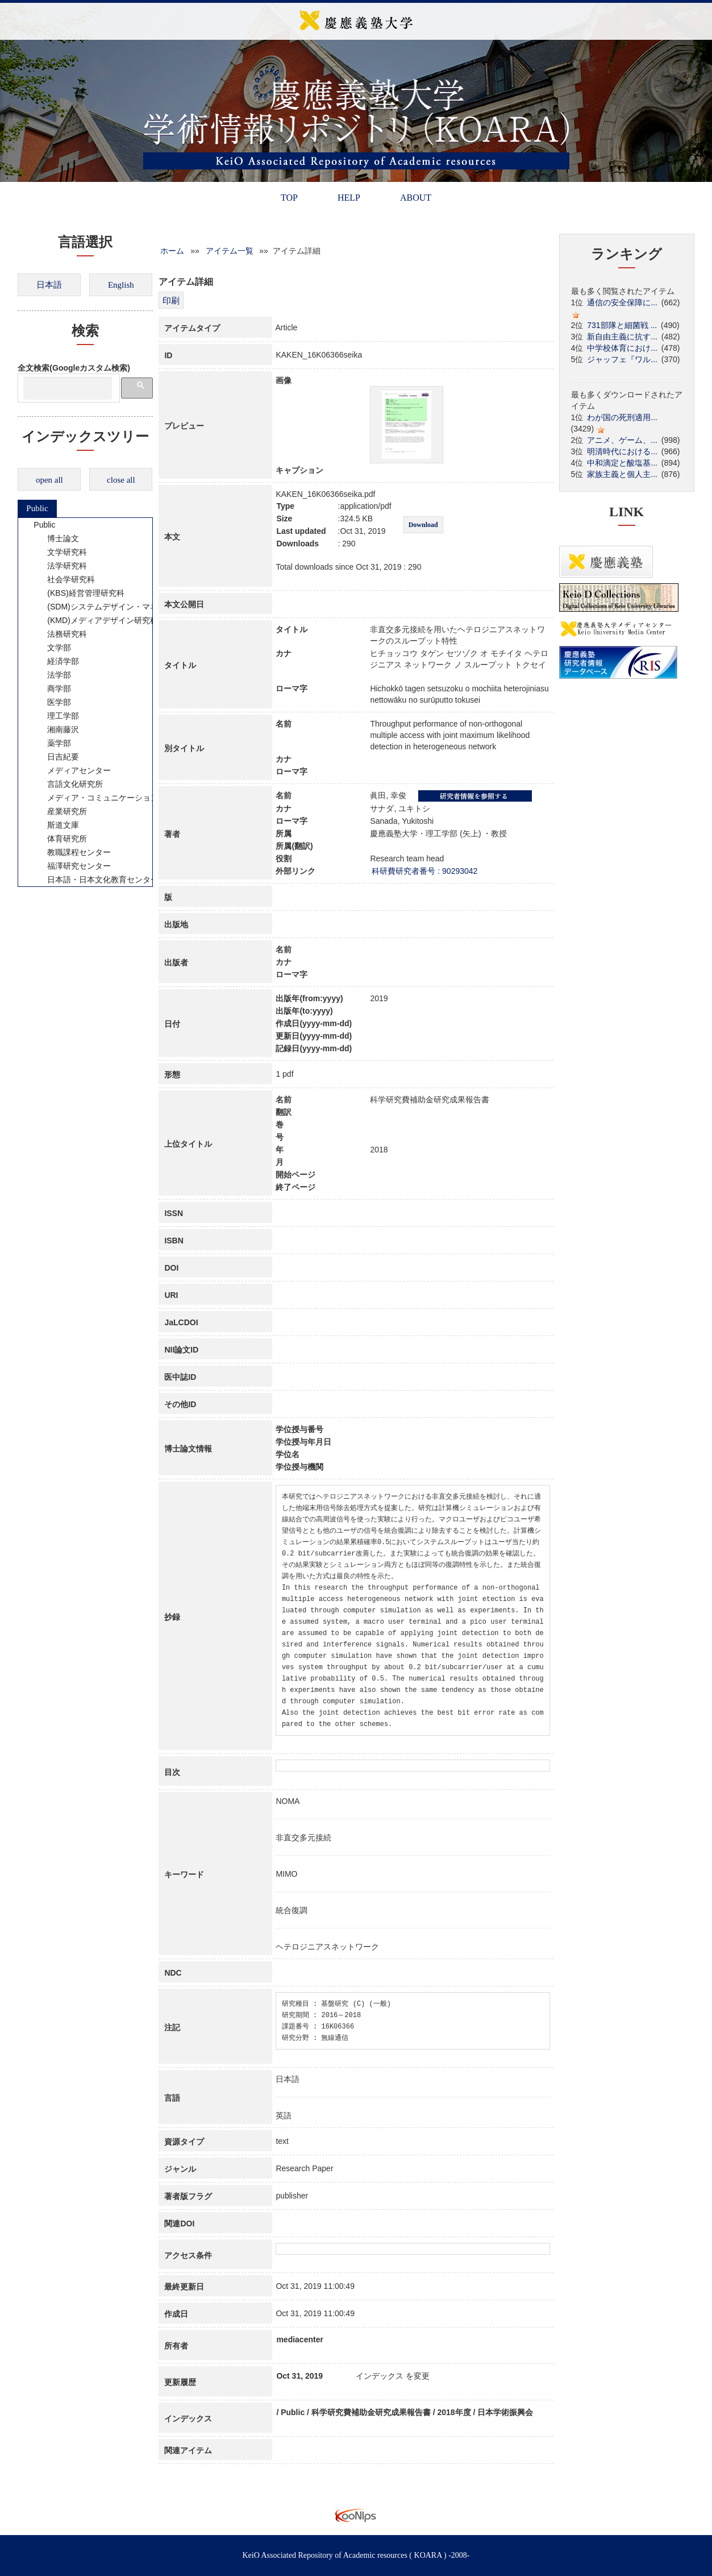  I want to click on 医学部, so click(51, 702).